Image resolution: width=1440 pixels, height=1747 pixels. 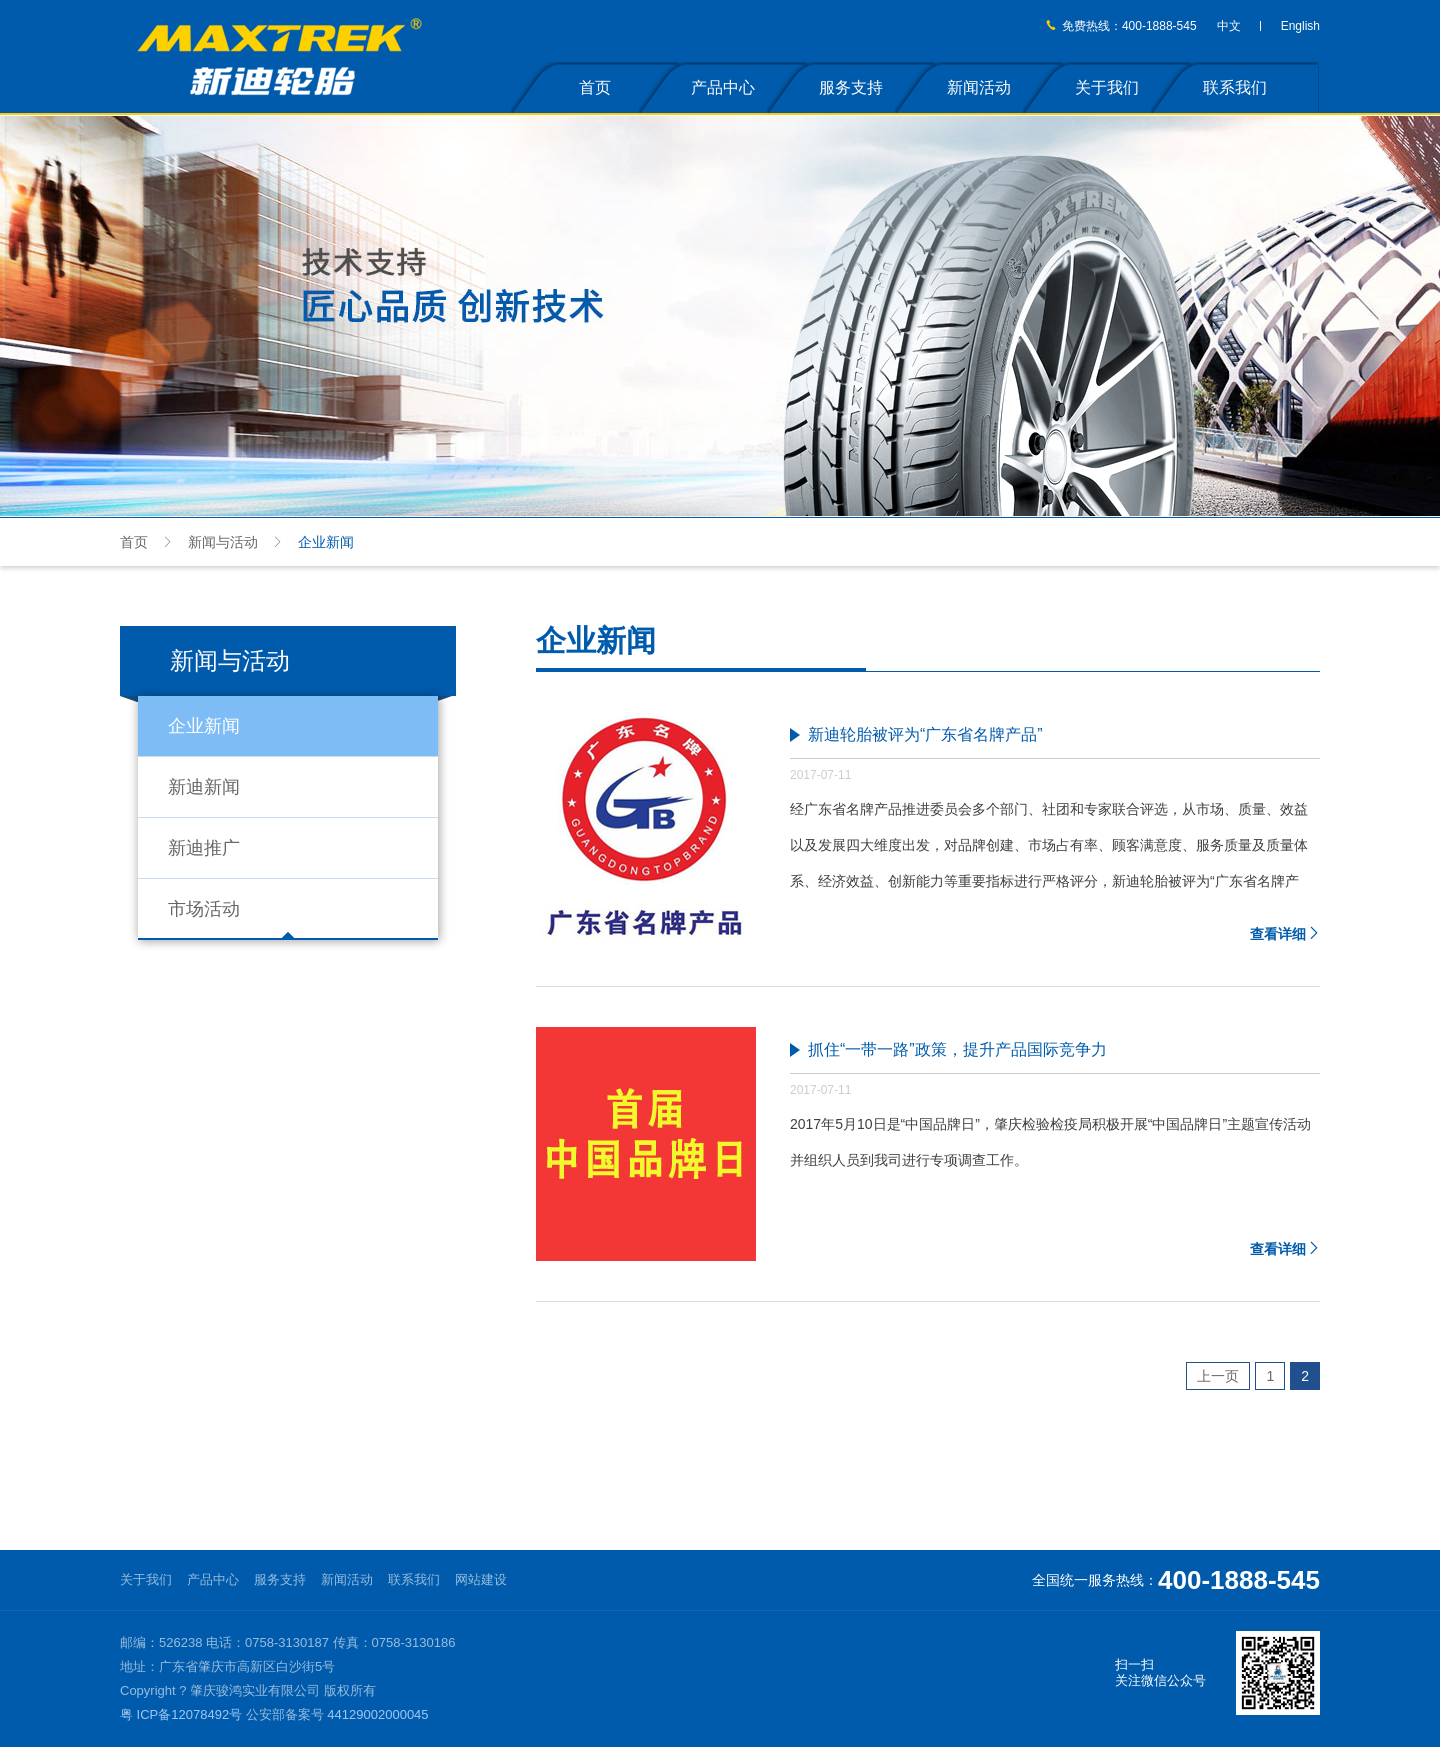 What do you see at coordinates (481, 1579) in the screenshot?
I see `网站建设` at bounding box center [481, 1579].